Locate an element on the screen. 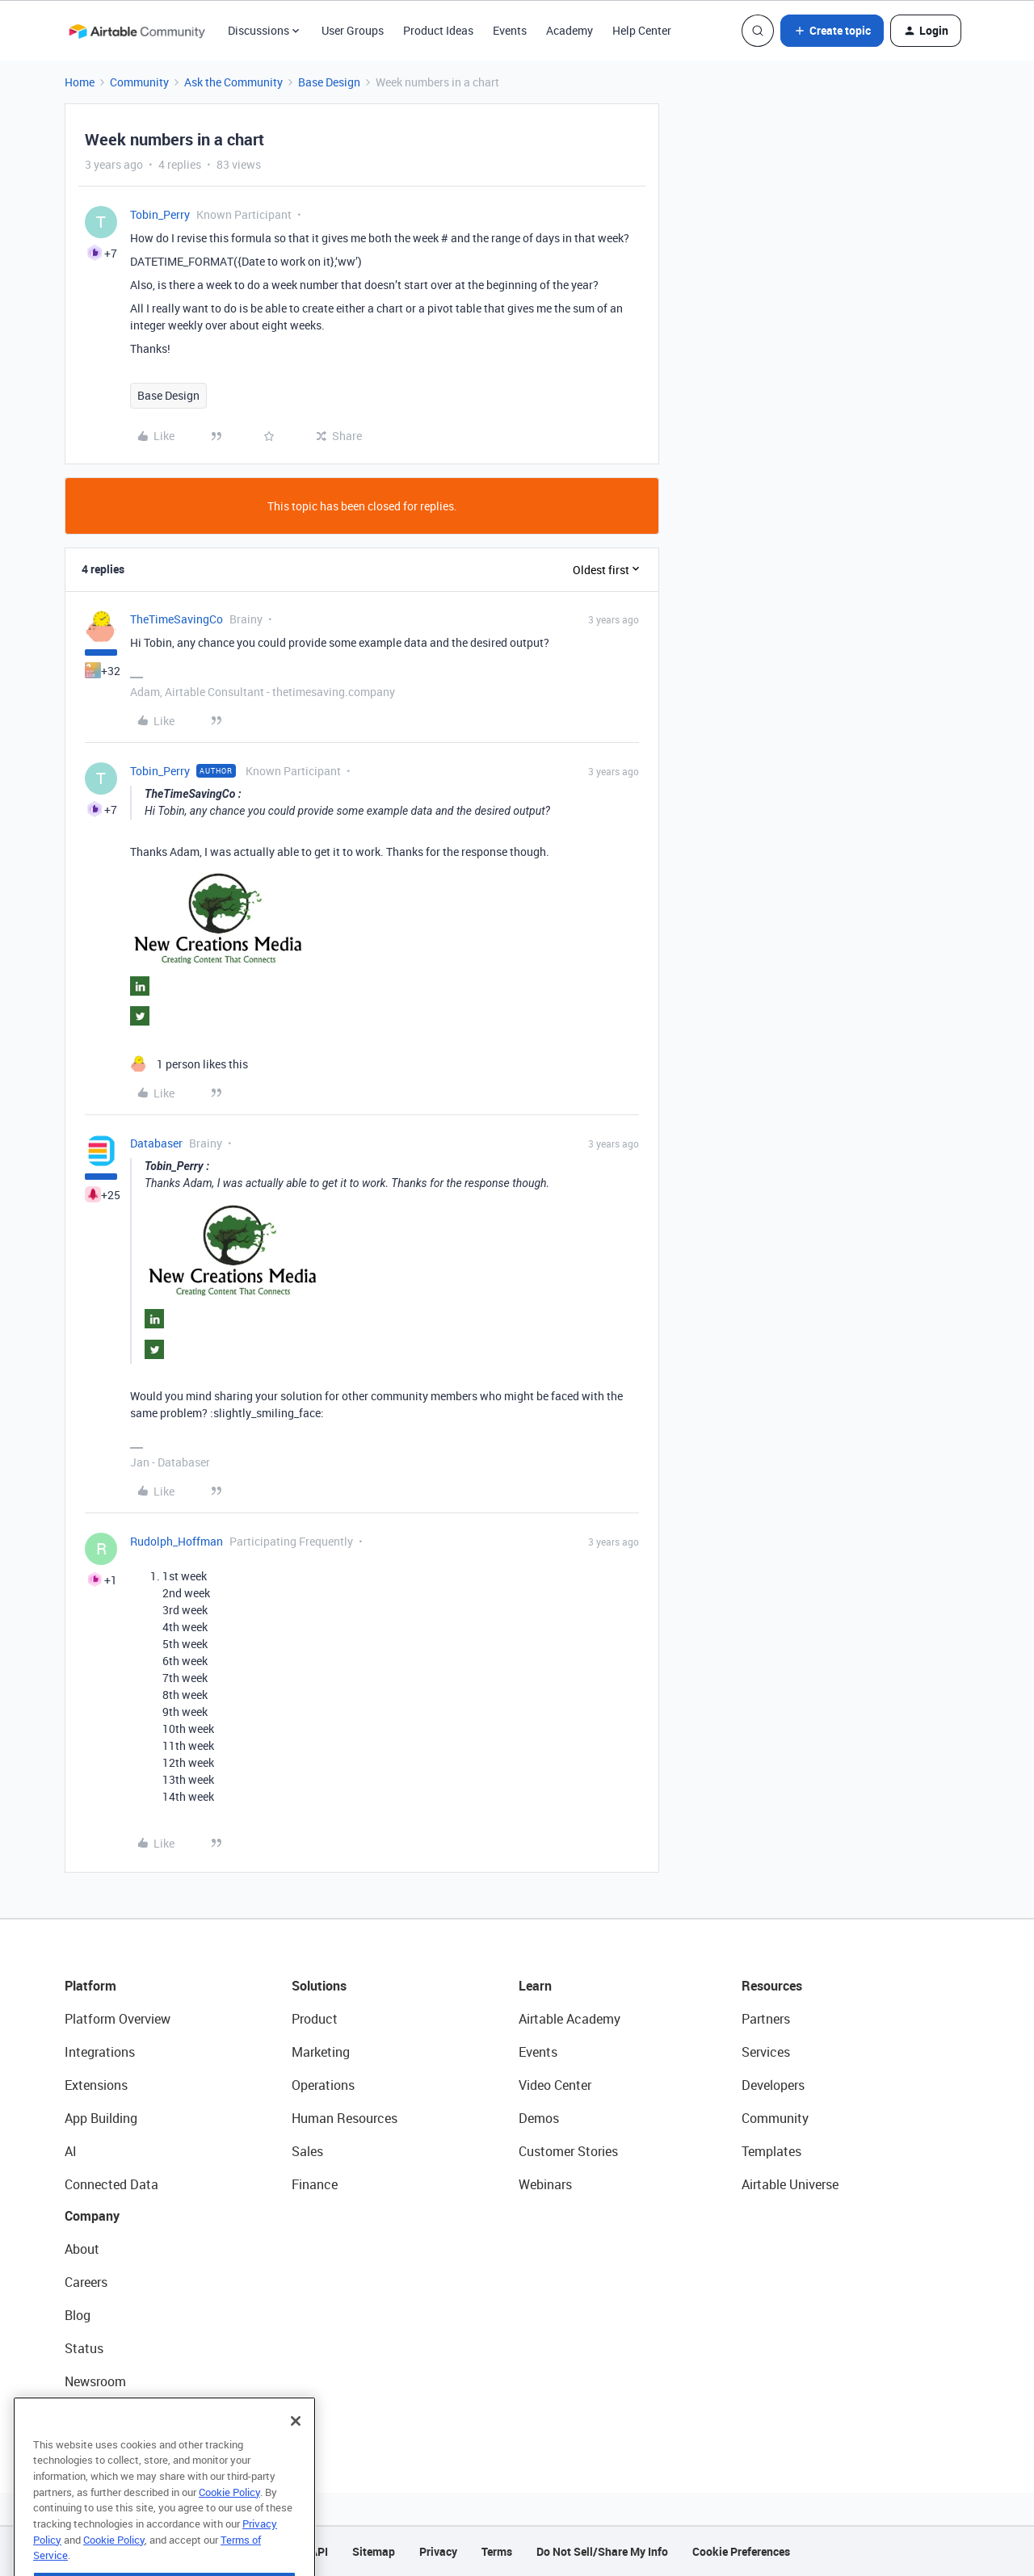  Human Resources is located at coordinates (344, 2118).